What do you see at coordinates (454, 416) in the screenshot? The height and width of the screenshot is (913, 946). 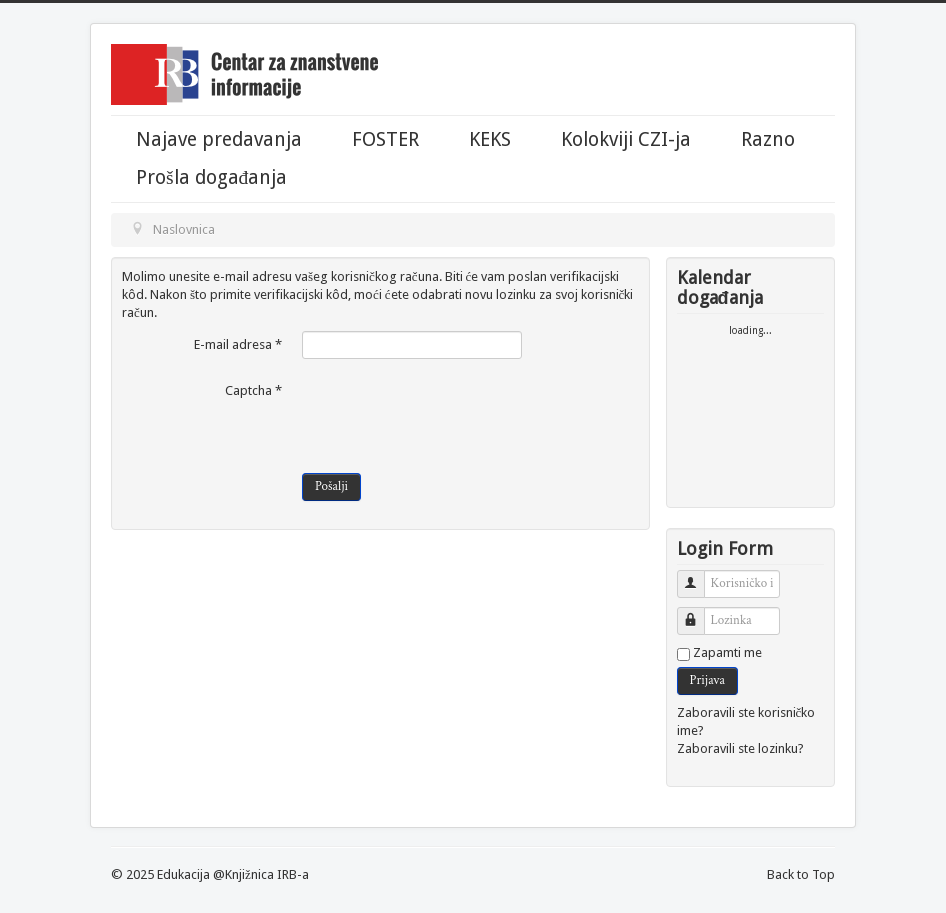 I see `[presentation]` at bounding box center [454, 416].